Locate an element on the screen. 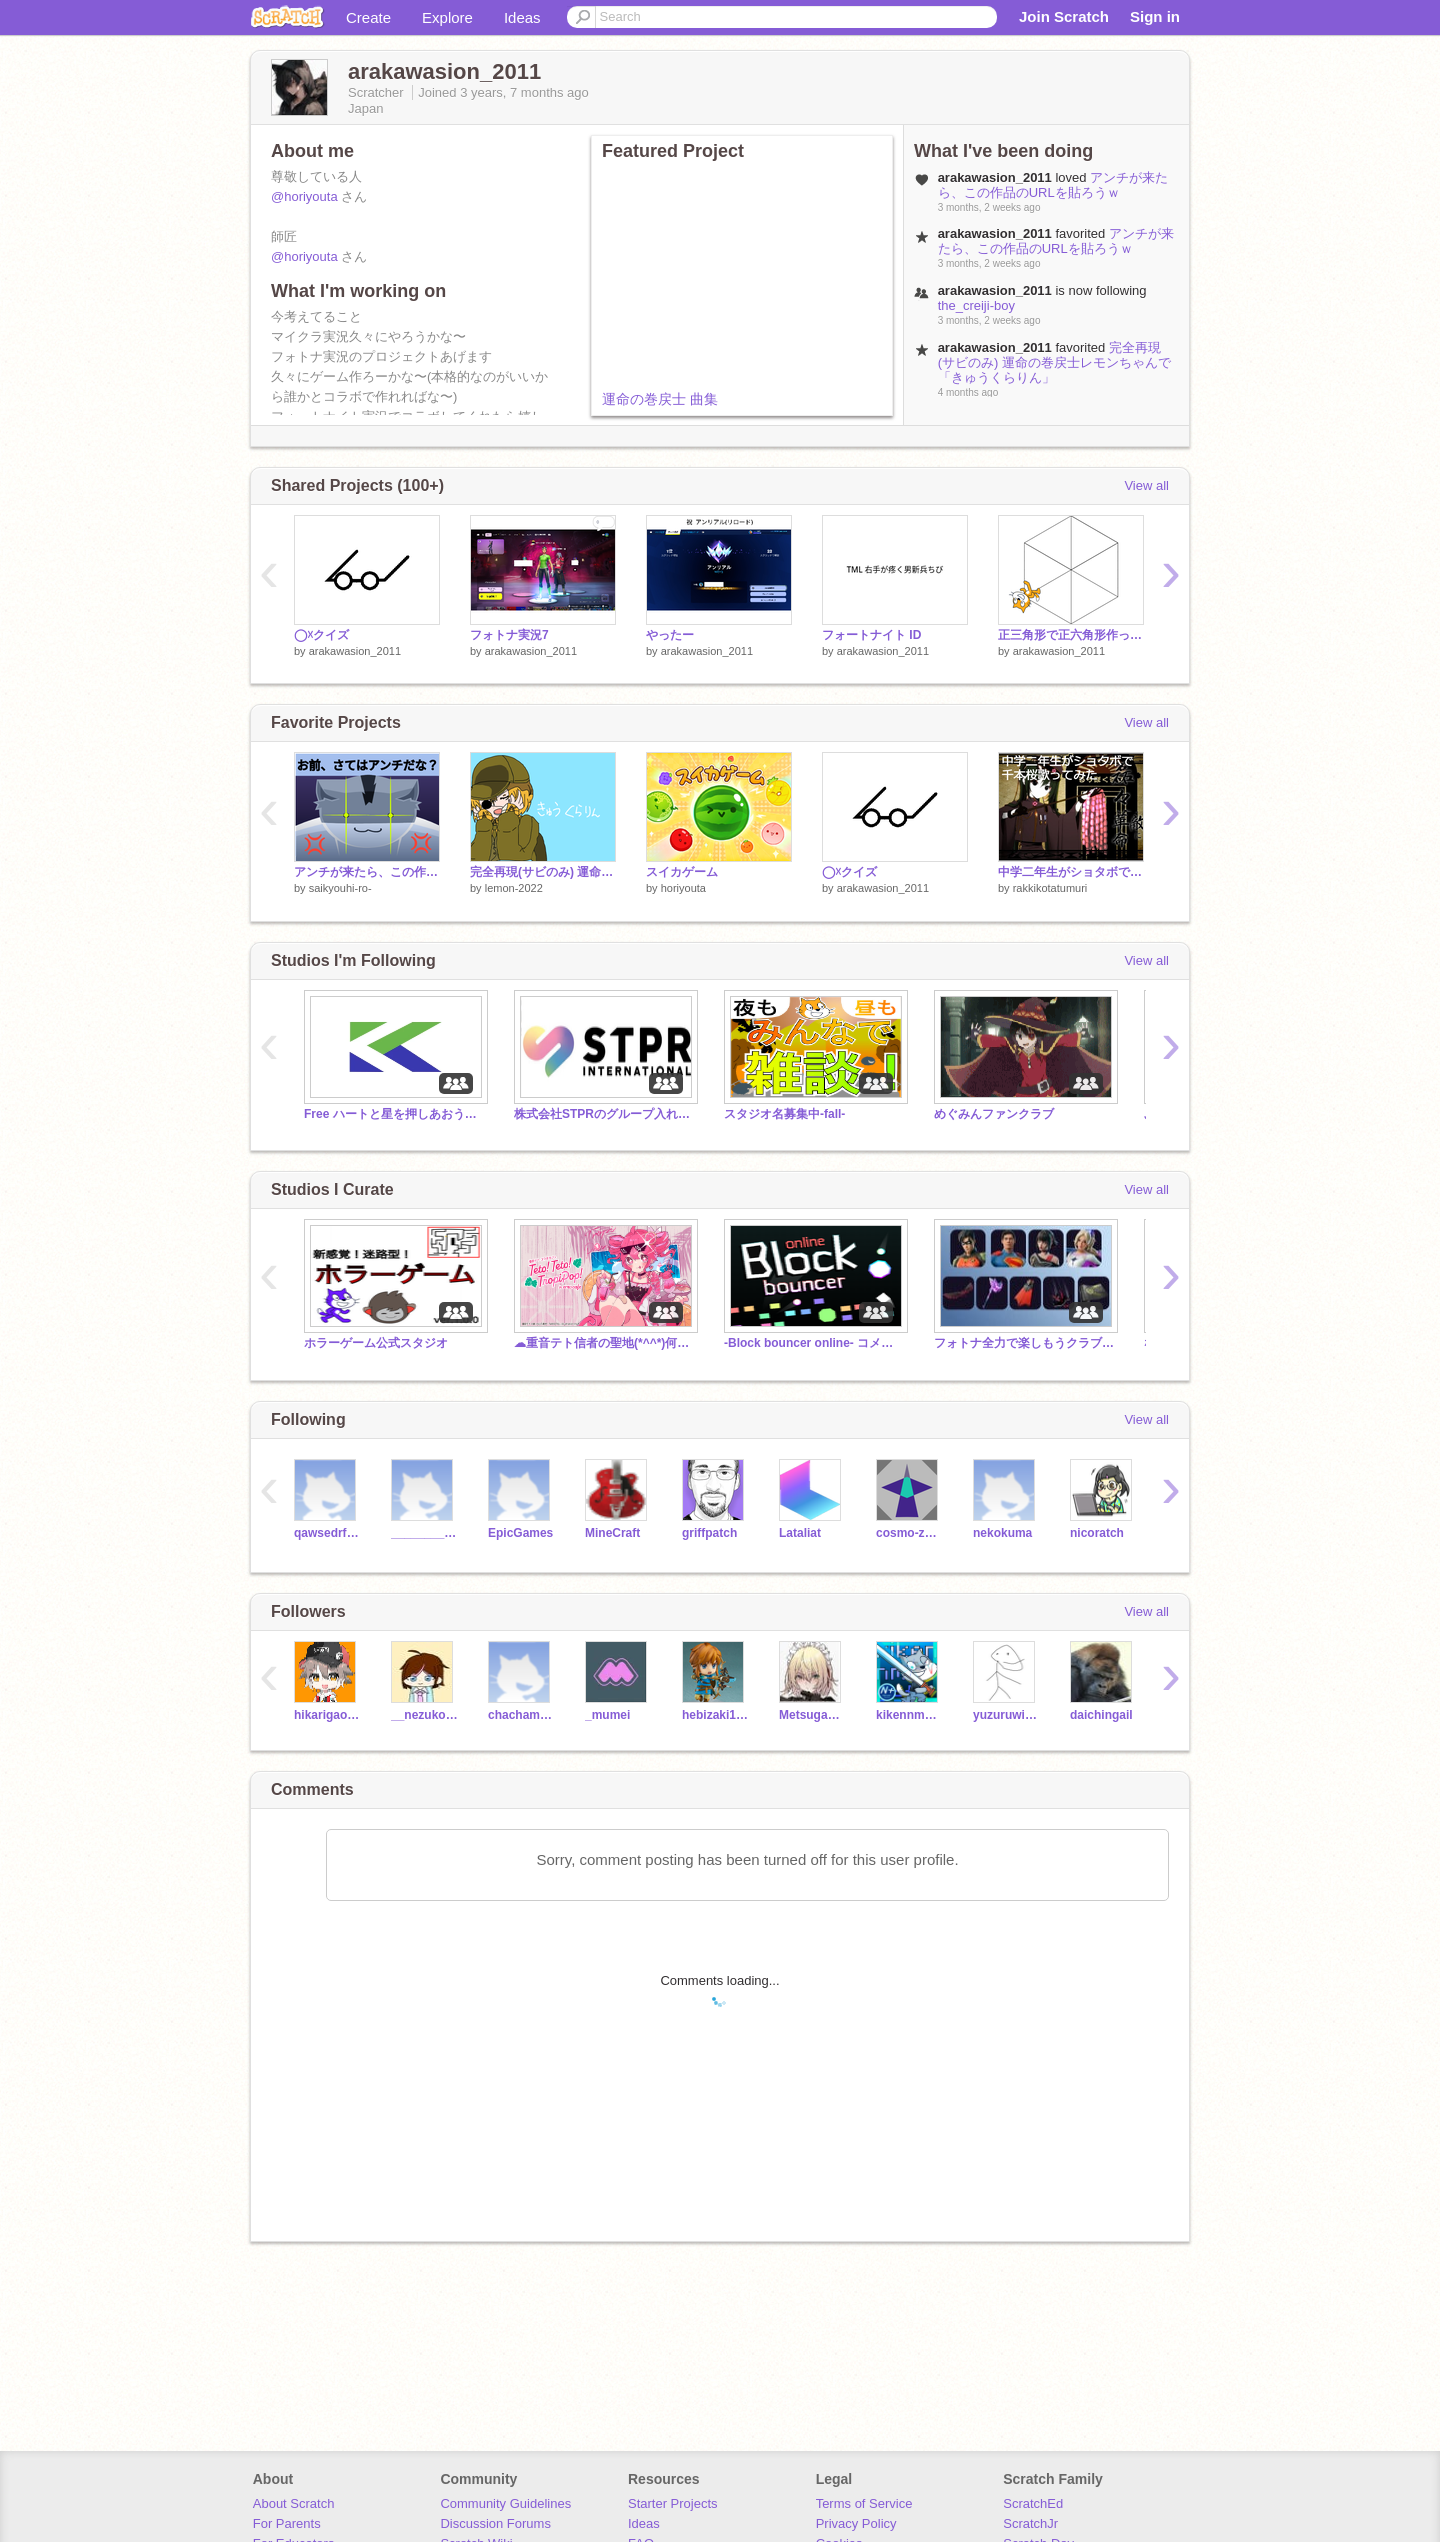 The width and height of the screenshot is (1440, 2542). Community Guidelines is located at coordinates (505, 2503).